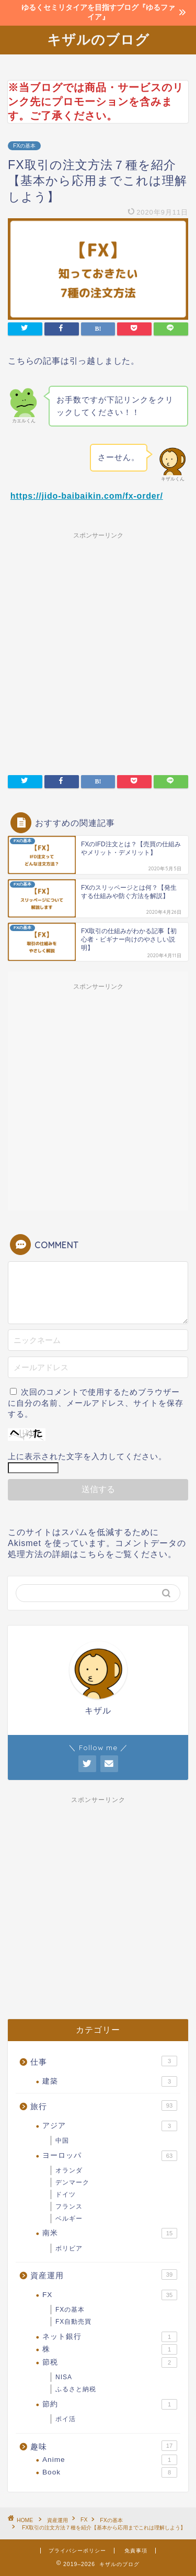 This screenshot has height=2576, width=196. What do you see at coordinates (109, 2362) in the screenshot?
I see `節税` at bounding box center [109, 2362].